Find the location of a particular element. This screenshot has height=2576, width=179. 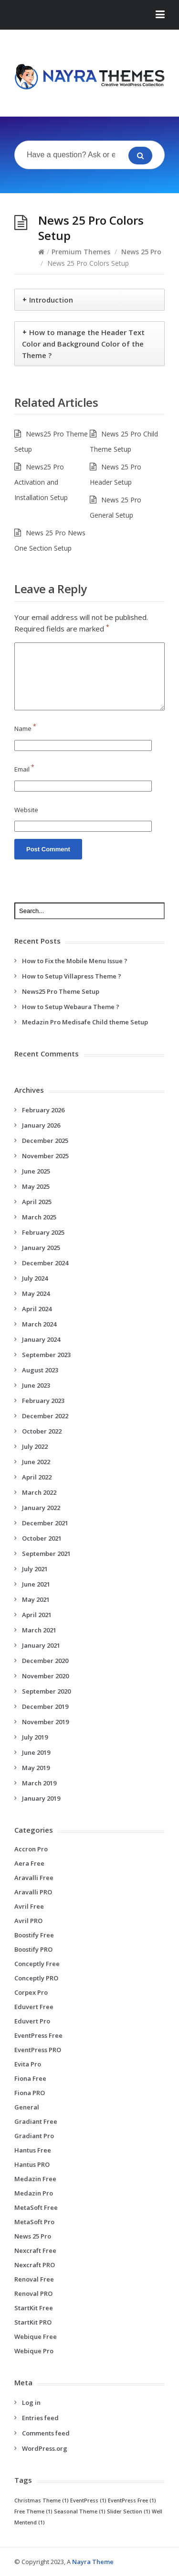

May 2019 is located at coordinates (36, 1767).